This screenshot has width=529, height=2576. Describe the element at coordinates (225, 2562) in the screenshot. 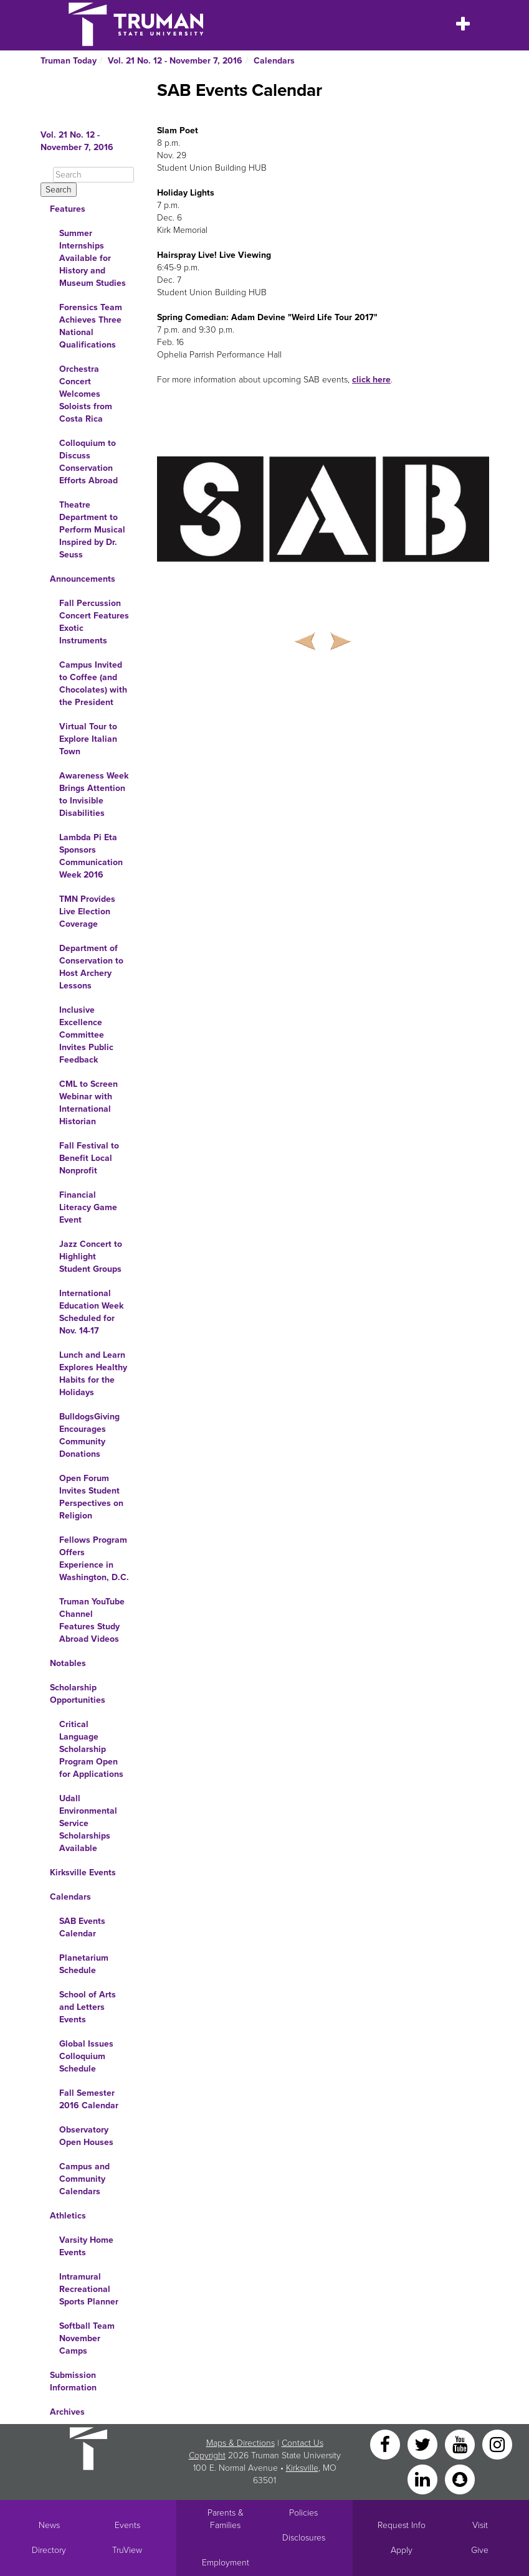

I see `Employment [Main link to Employment Opportunities listings]` at that location.